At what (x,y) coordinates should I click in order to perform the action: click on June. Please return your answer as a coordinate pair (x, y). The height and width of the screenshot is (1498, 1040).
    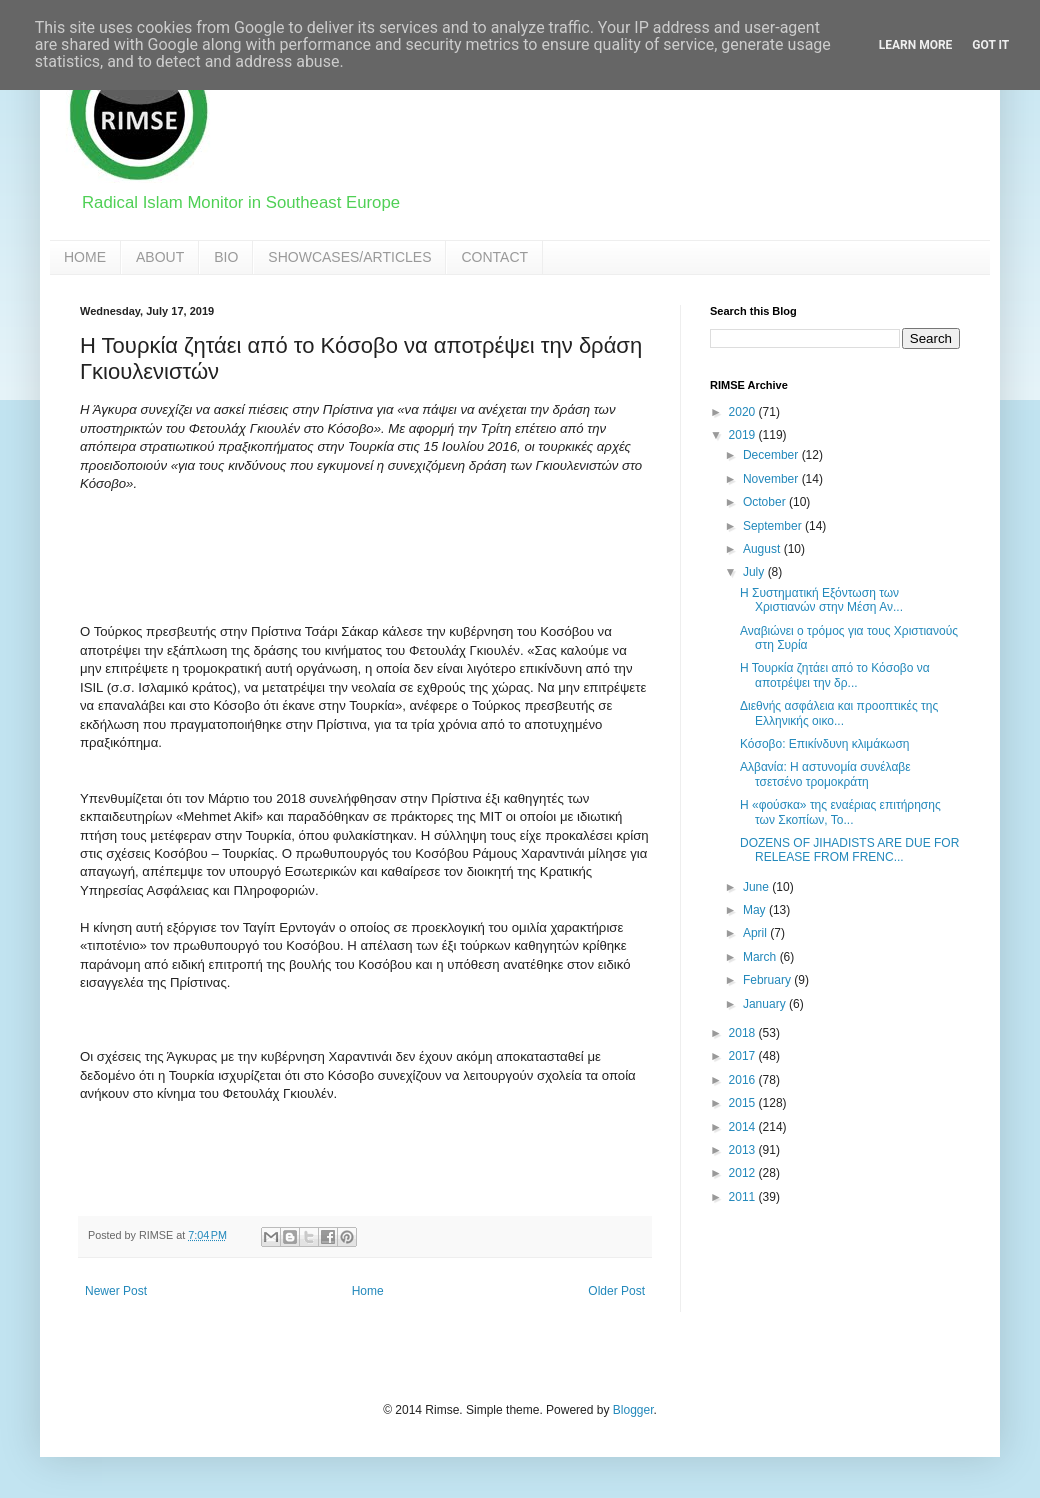
    Looking at the image, I should click on (757, 887).